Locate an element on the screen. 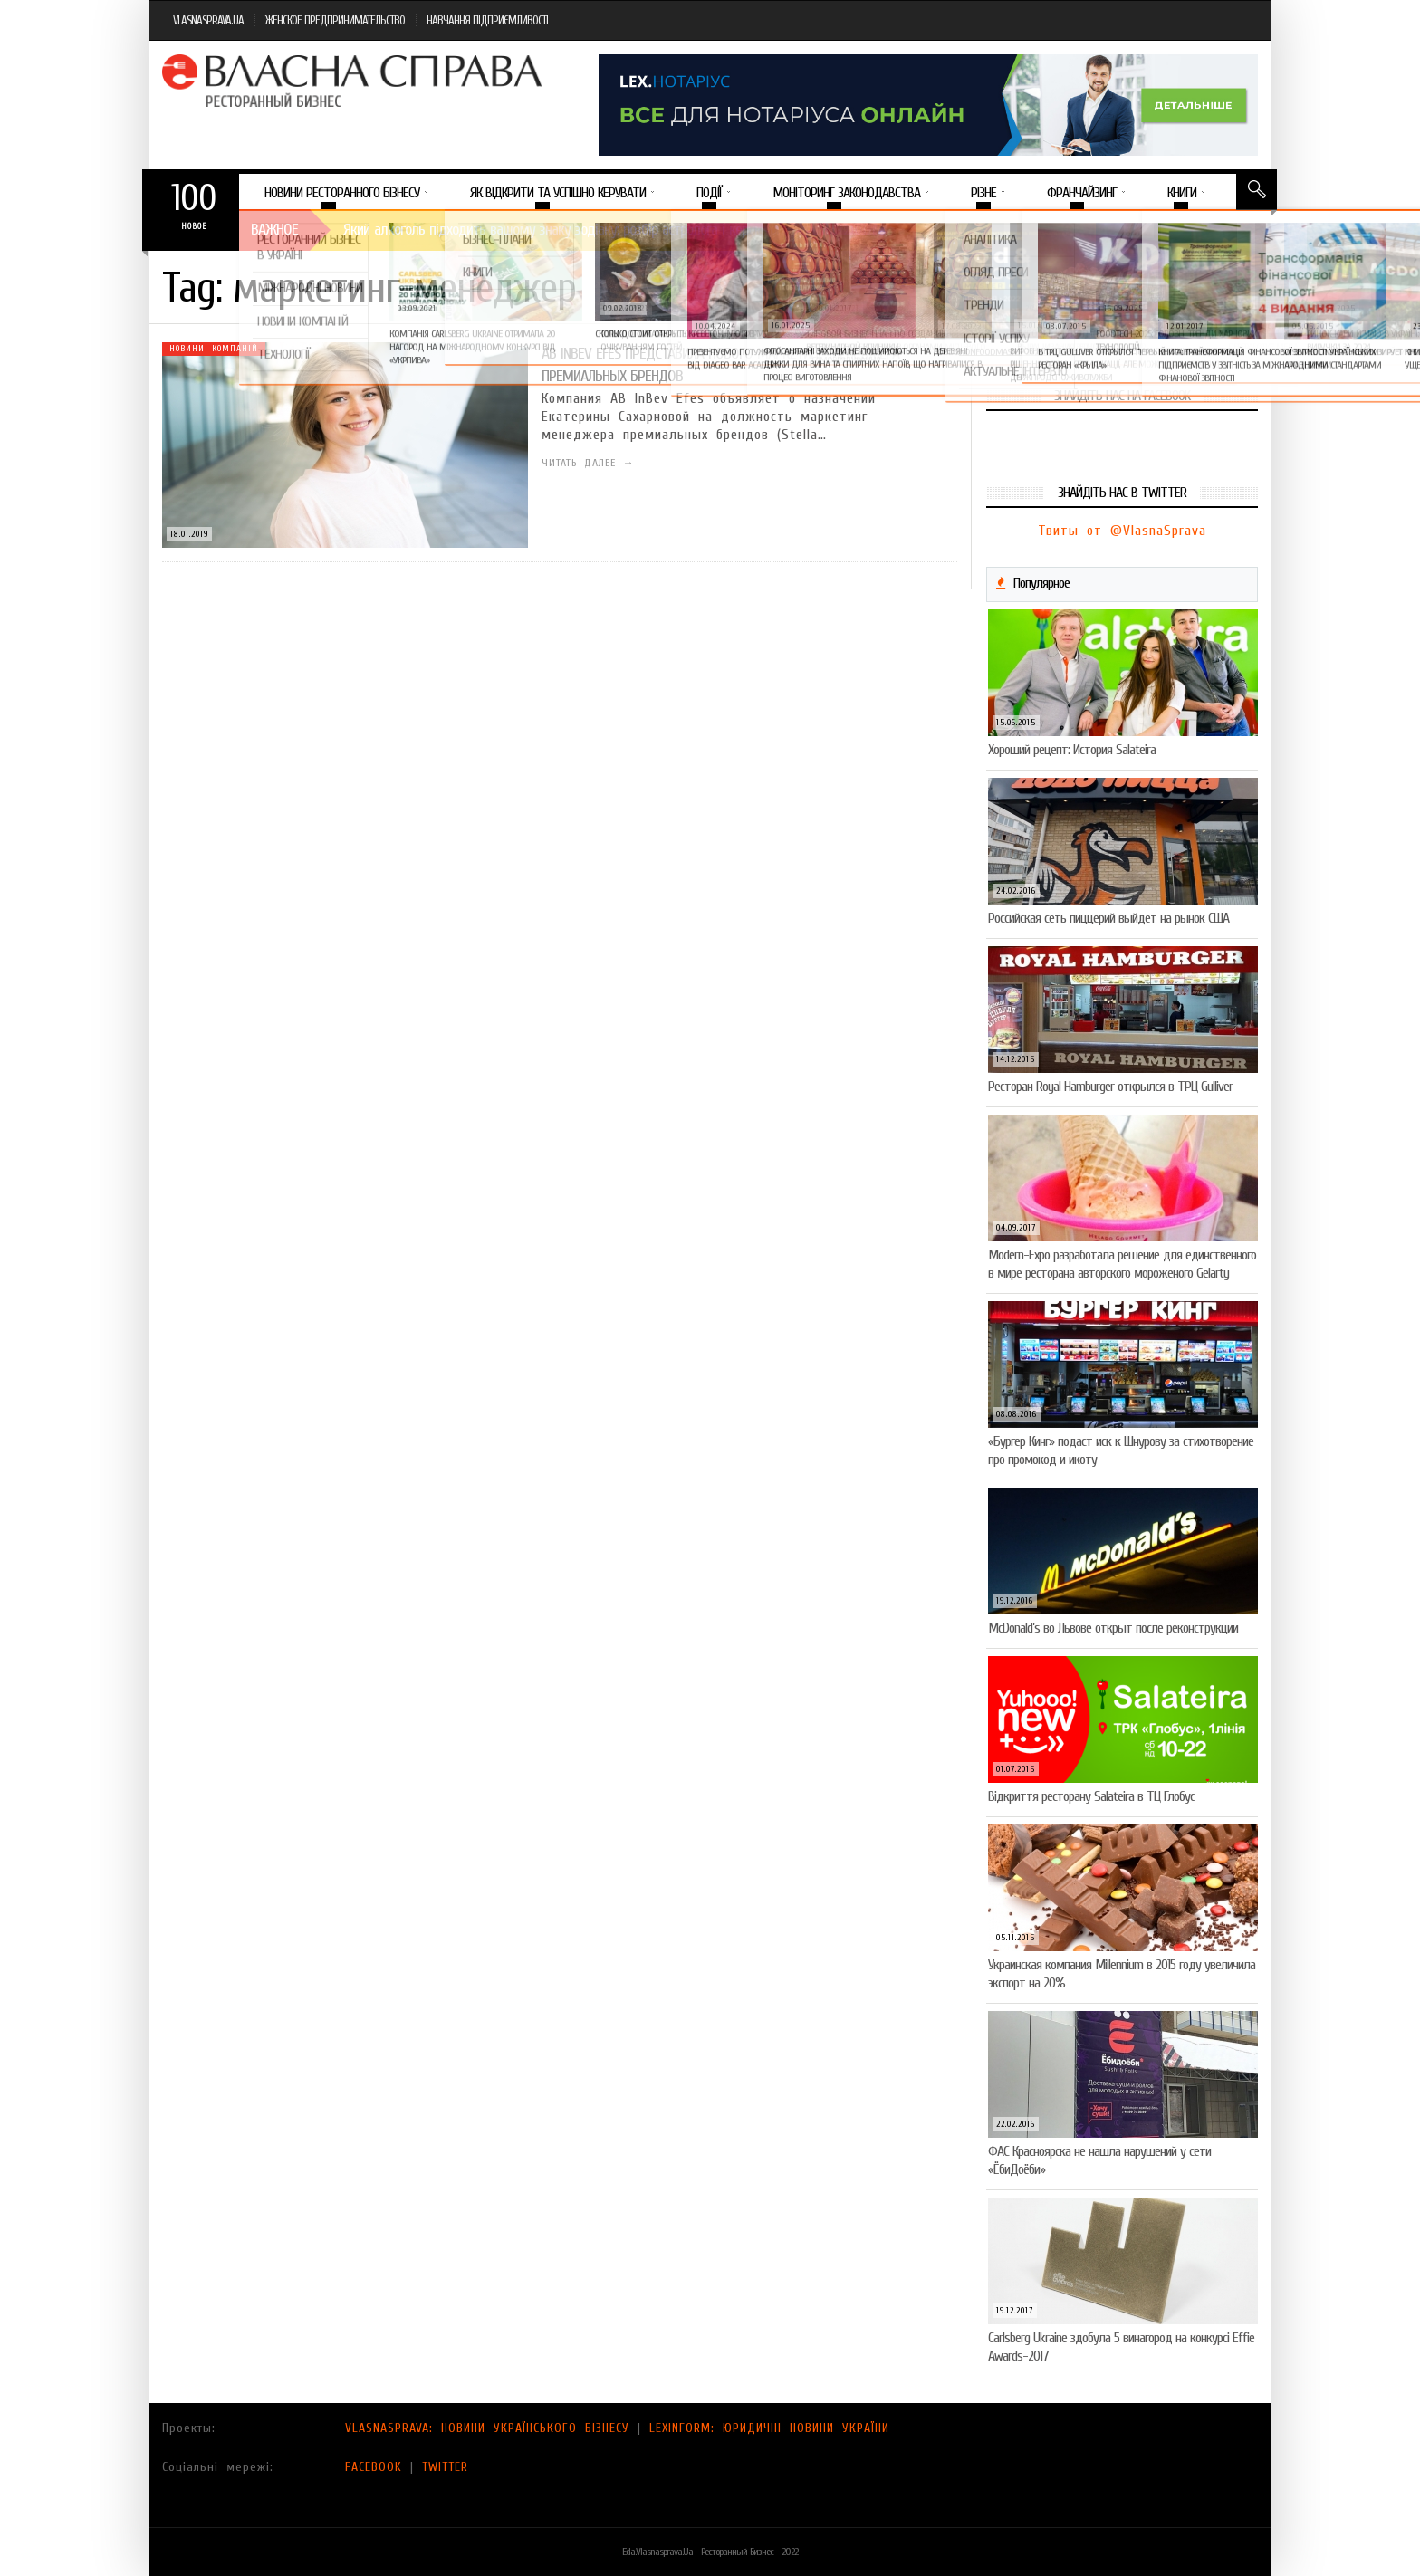  Хороший рецепт: История Salateira is located at coordinates (1072, 750).